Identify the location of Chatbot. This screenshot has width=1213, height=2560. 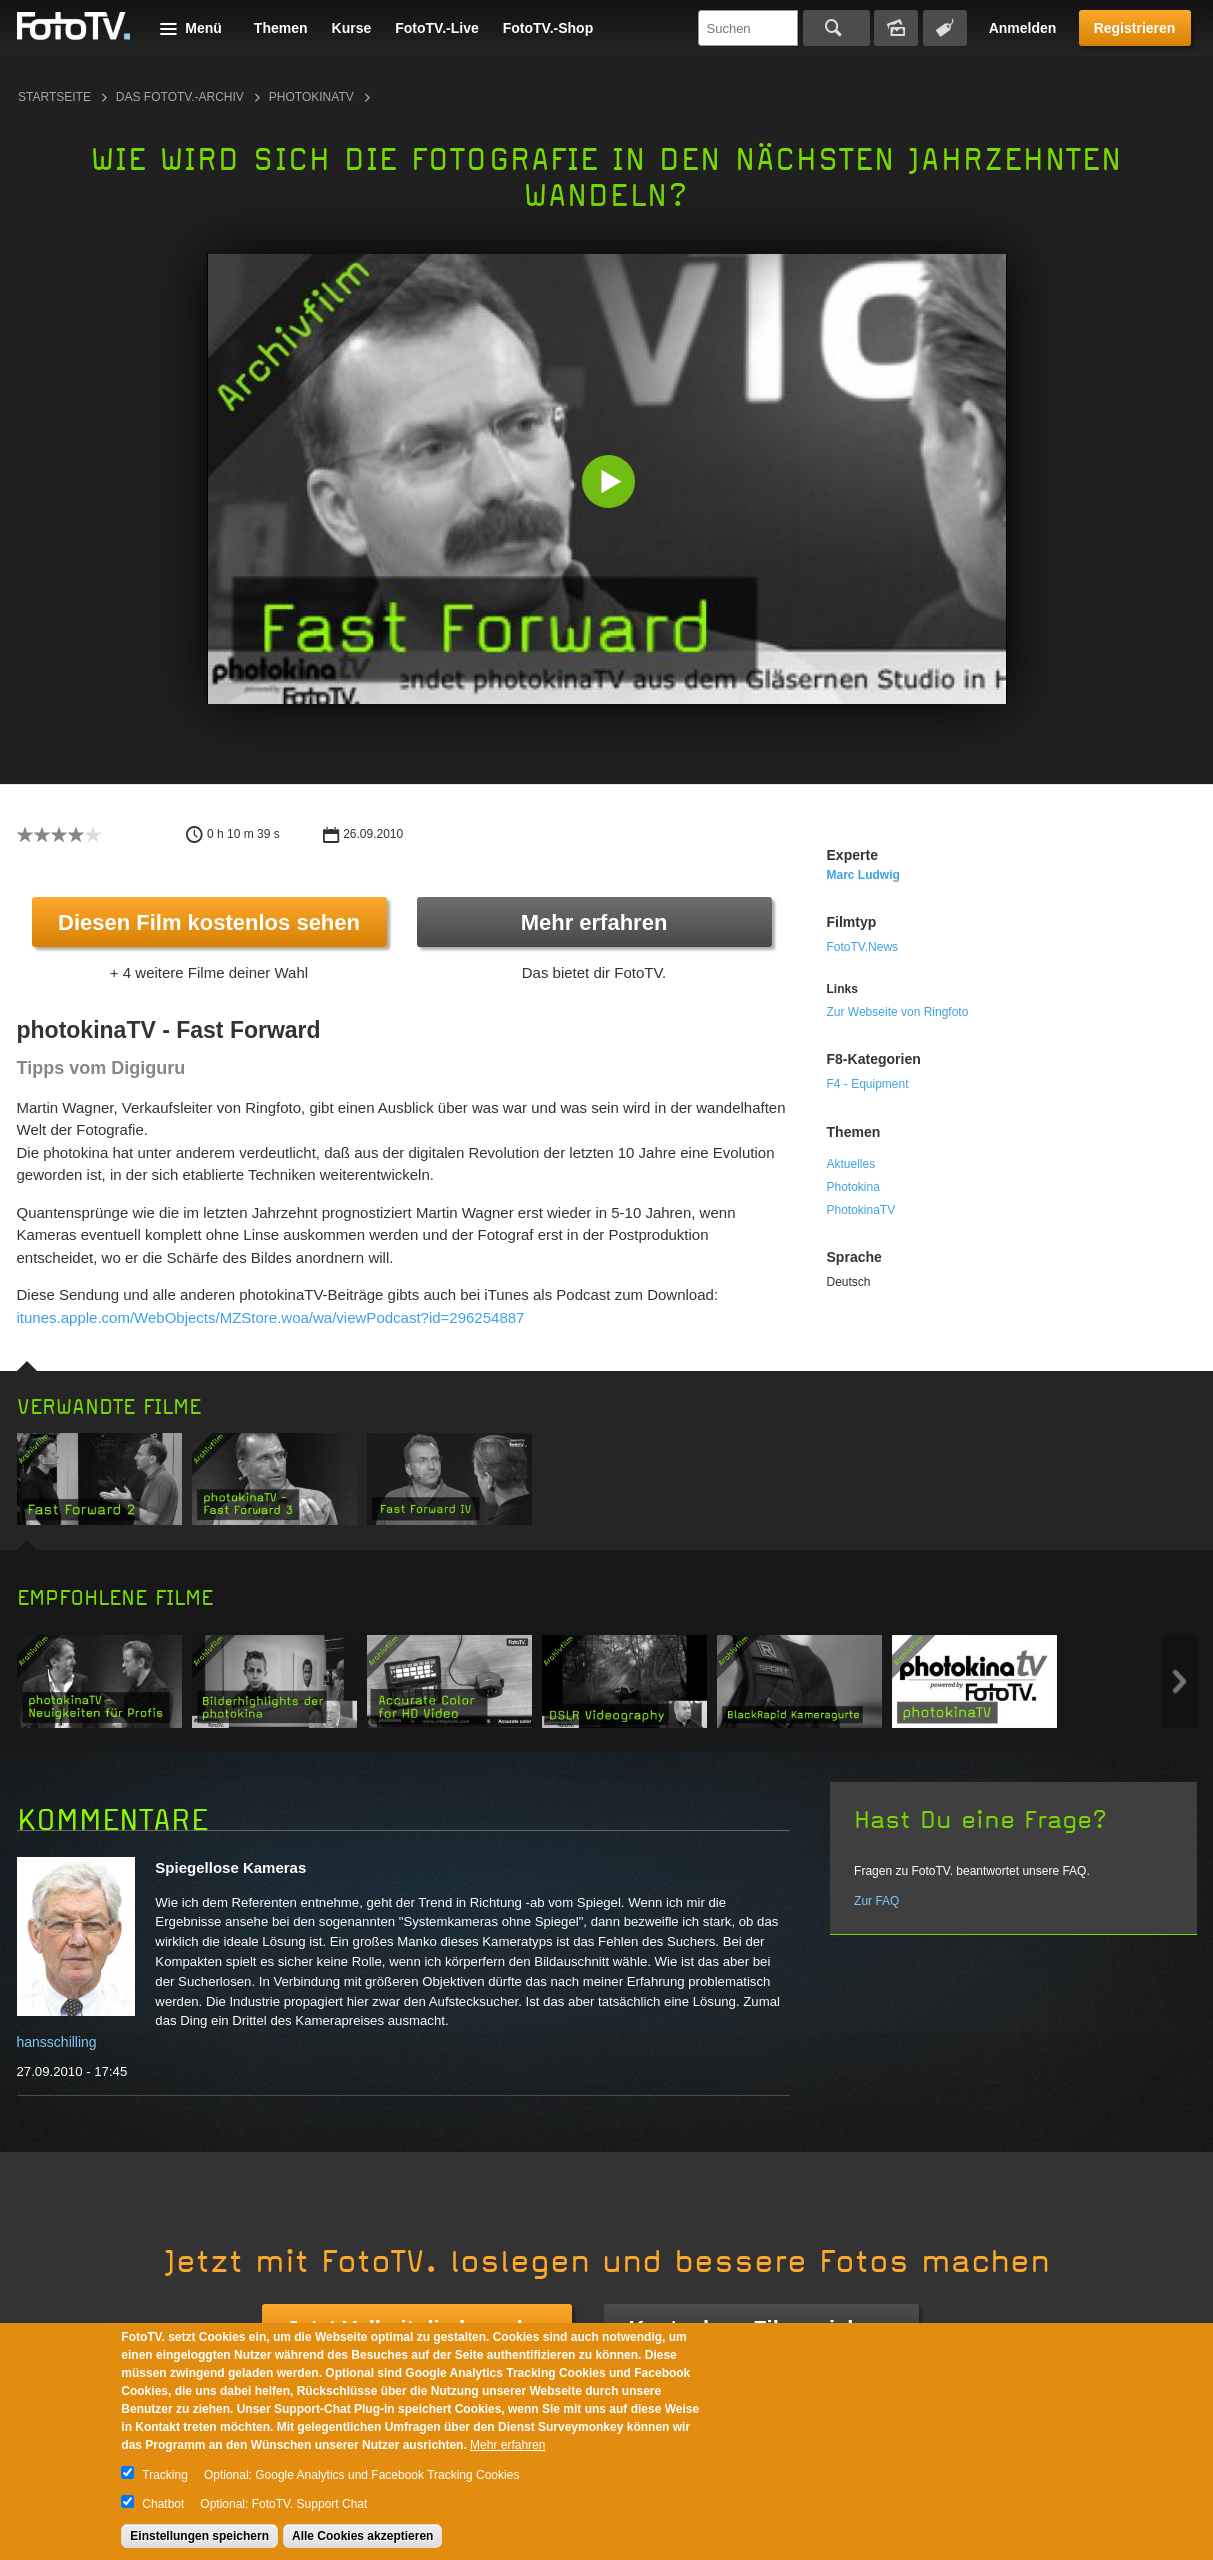
(163, 2504).